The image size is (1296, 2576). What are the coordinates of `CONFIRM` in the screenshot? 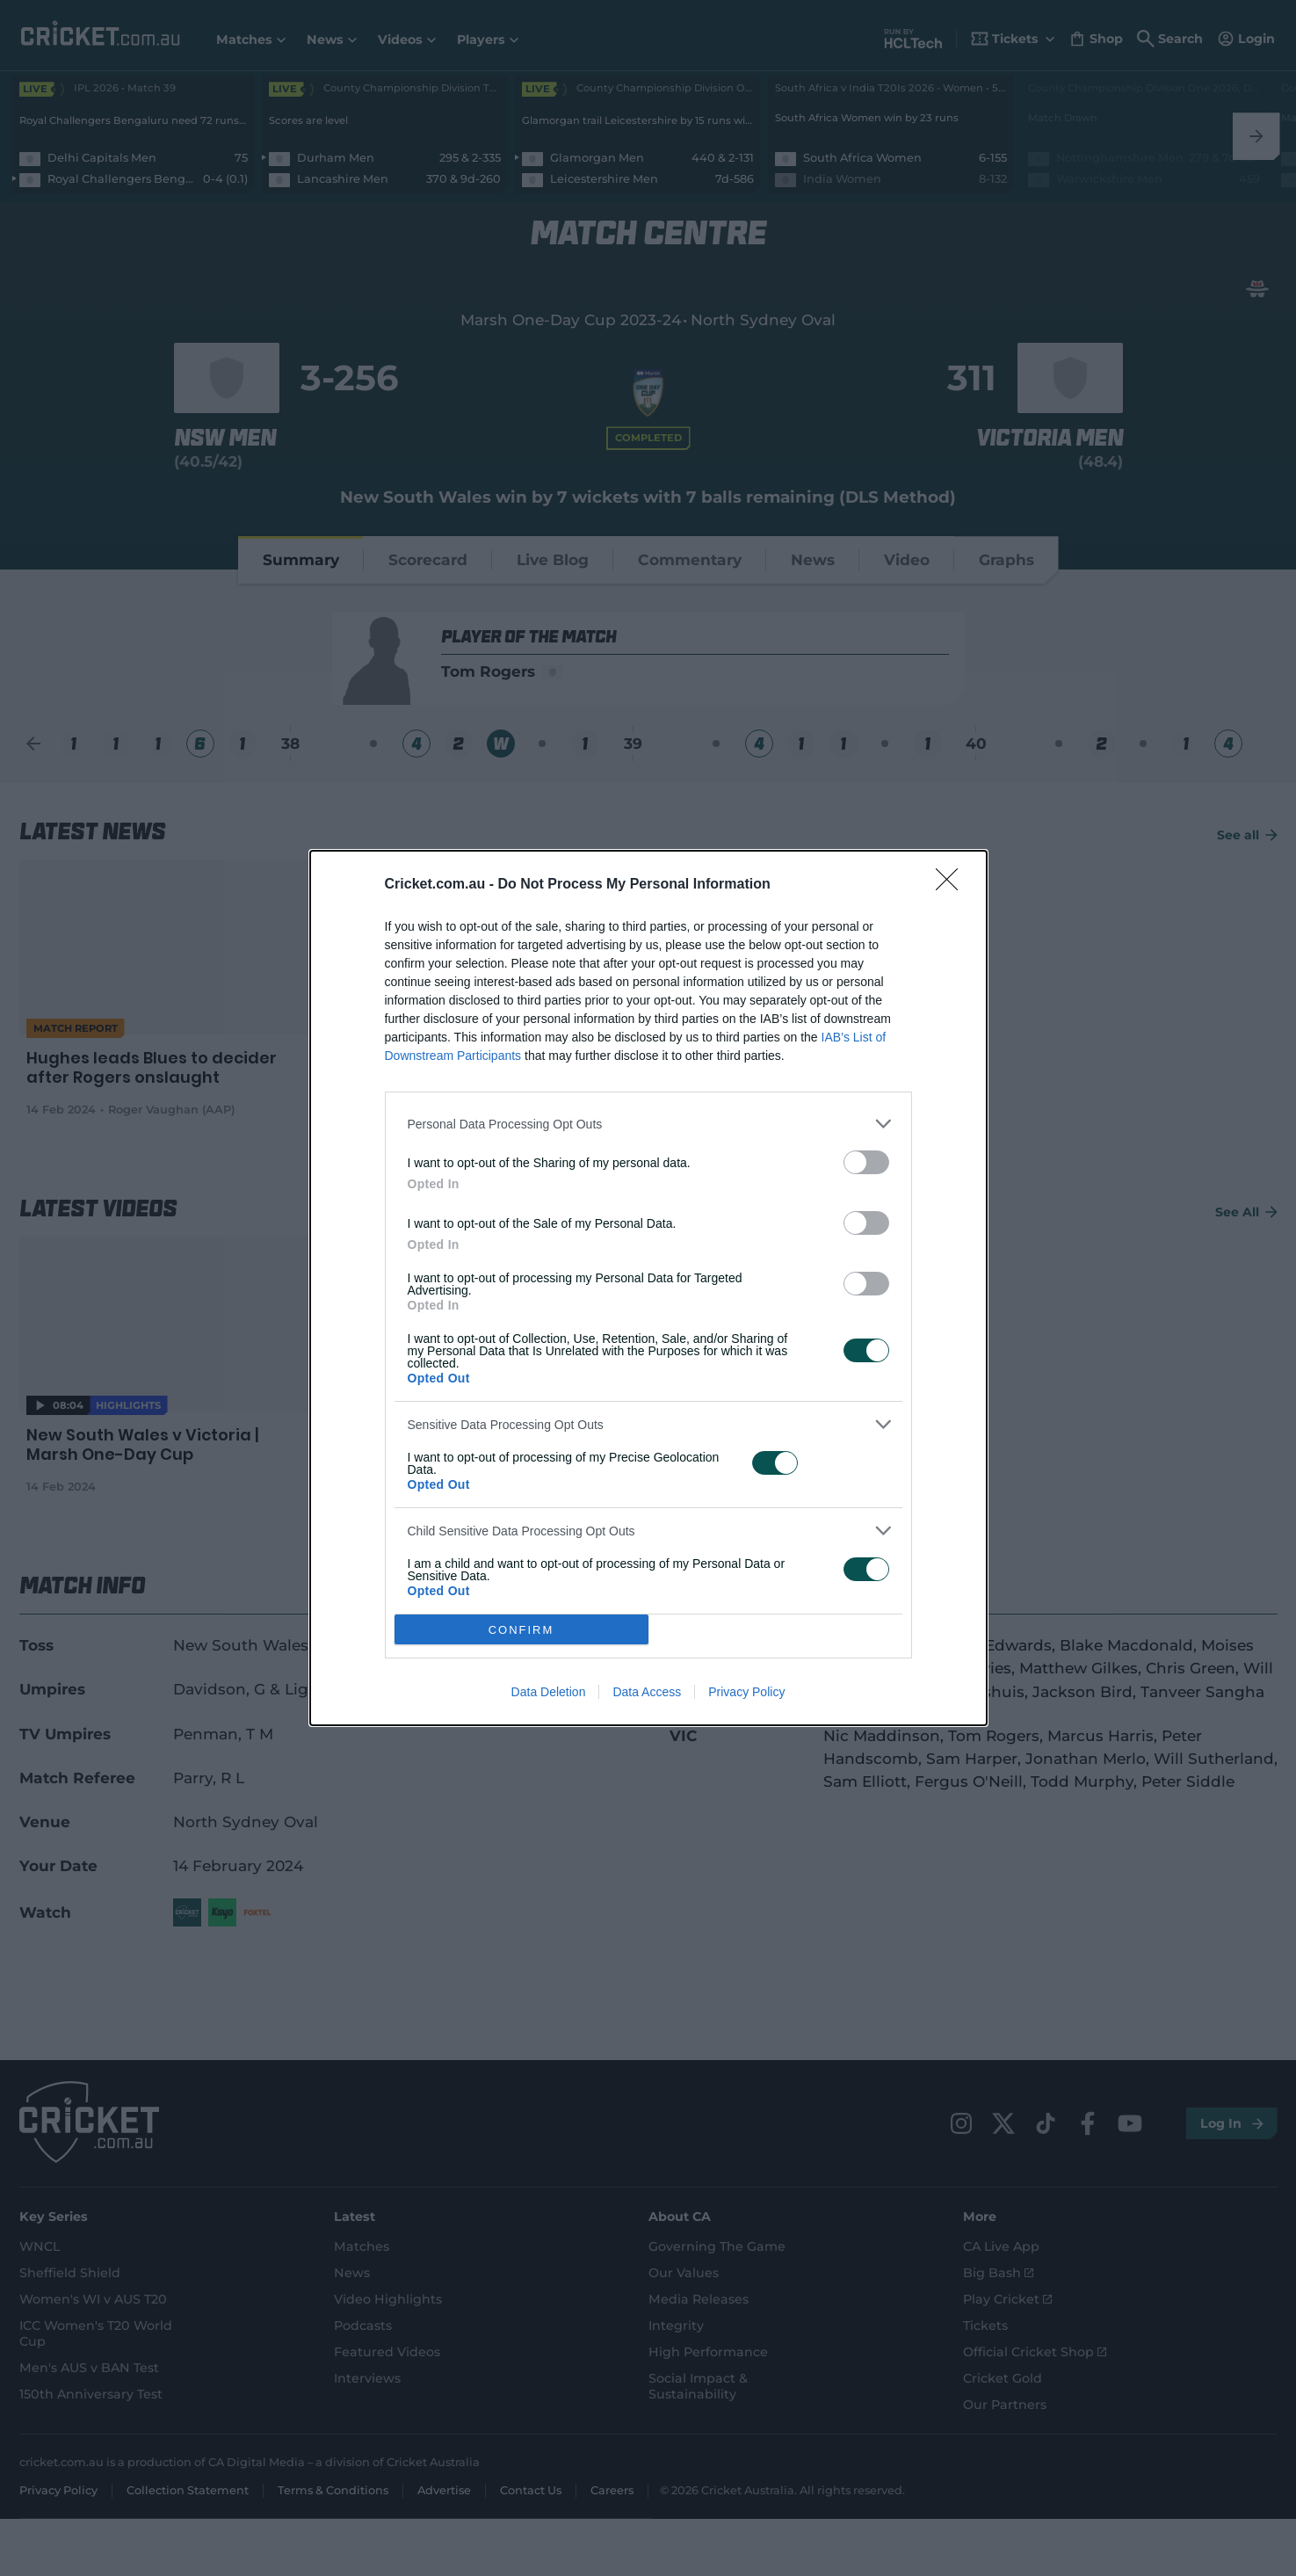 It's located at (521, 1629).